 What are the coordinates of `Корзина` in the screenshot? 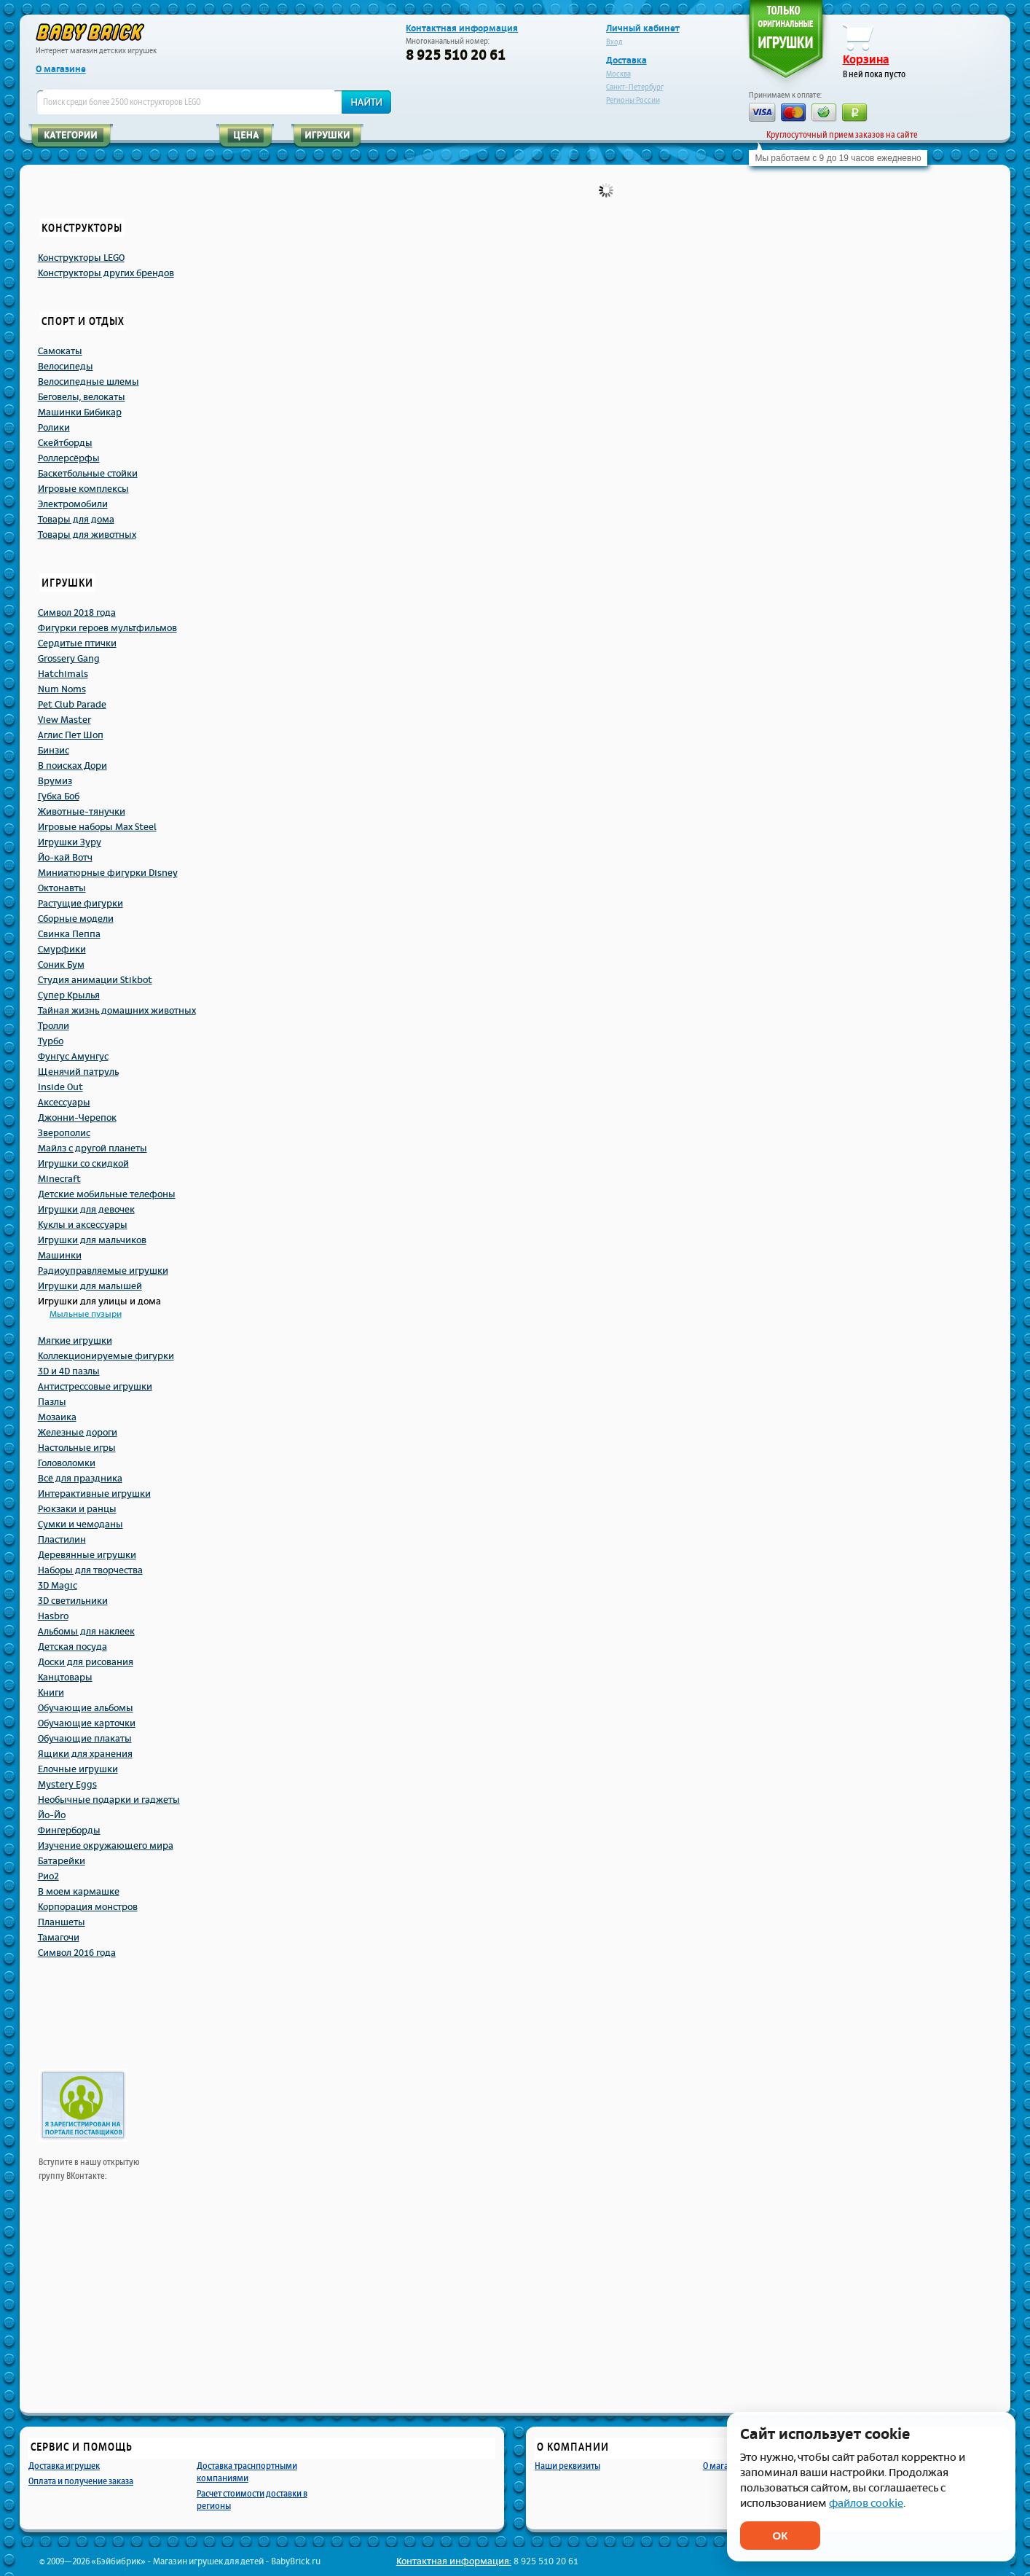 It's located at (866, 59).